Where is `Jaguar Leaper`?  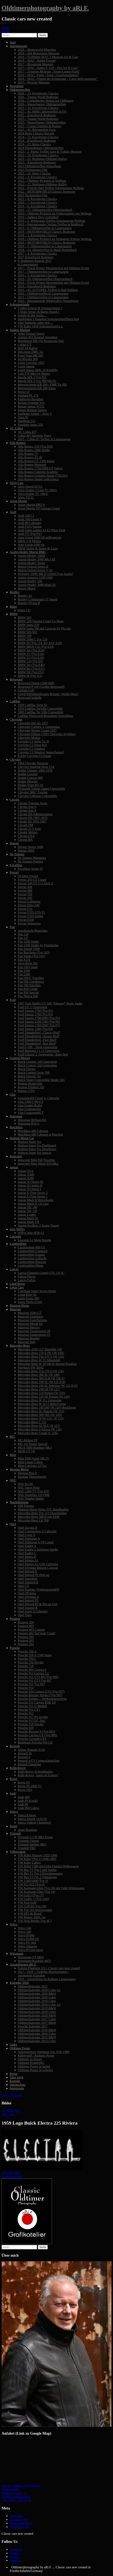
Jaguar Leaper is located at coordinates (27, 1214).